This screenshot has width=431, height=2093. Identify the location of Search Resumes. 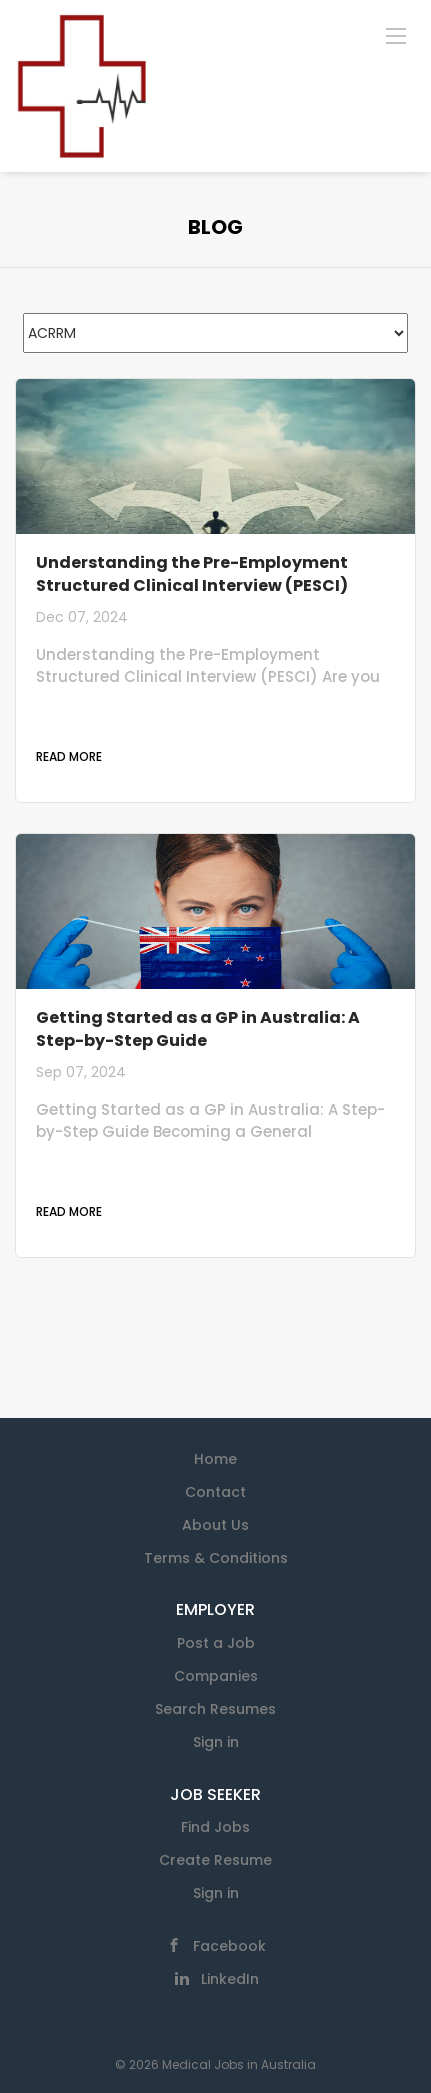
(215, 1709).